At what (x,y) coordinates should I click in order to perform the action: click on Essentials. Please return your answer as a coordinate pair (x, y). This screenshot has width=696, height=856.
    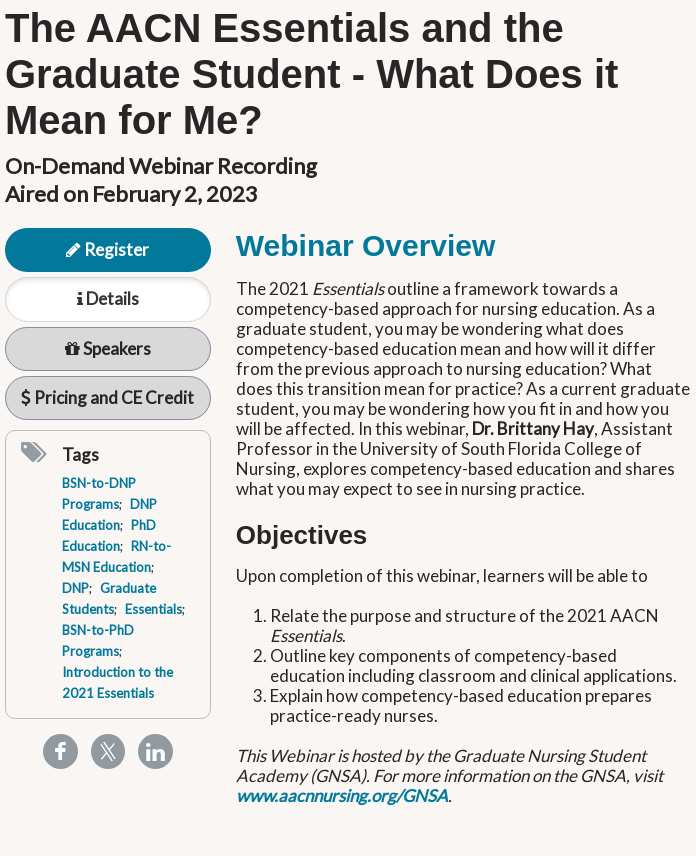
    Looking at the image, I should click on (153, 609).